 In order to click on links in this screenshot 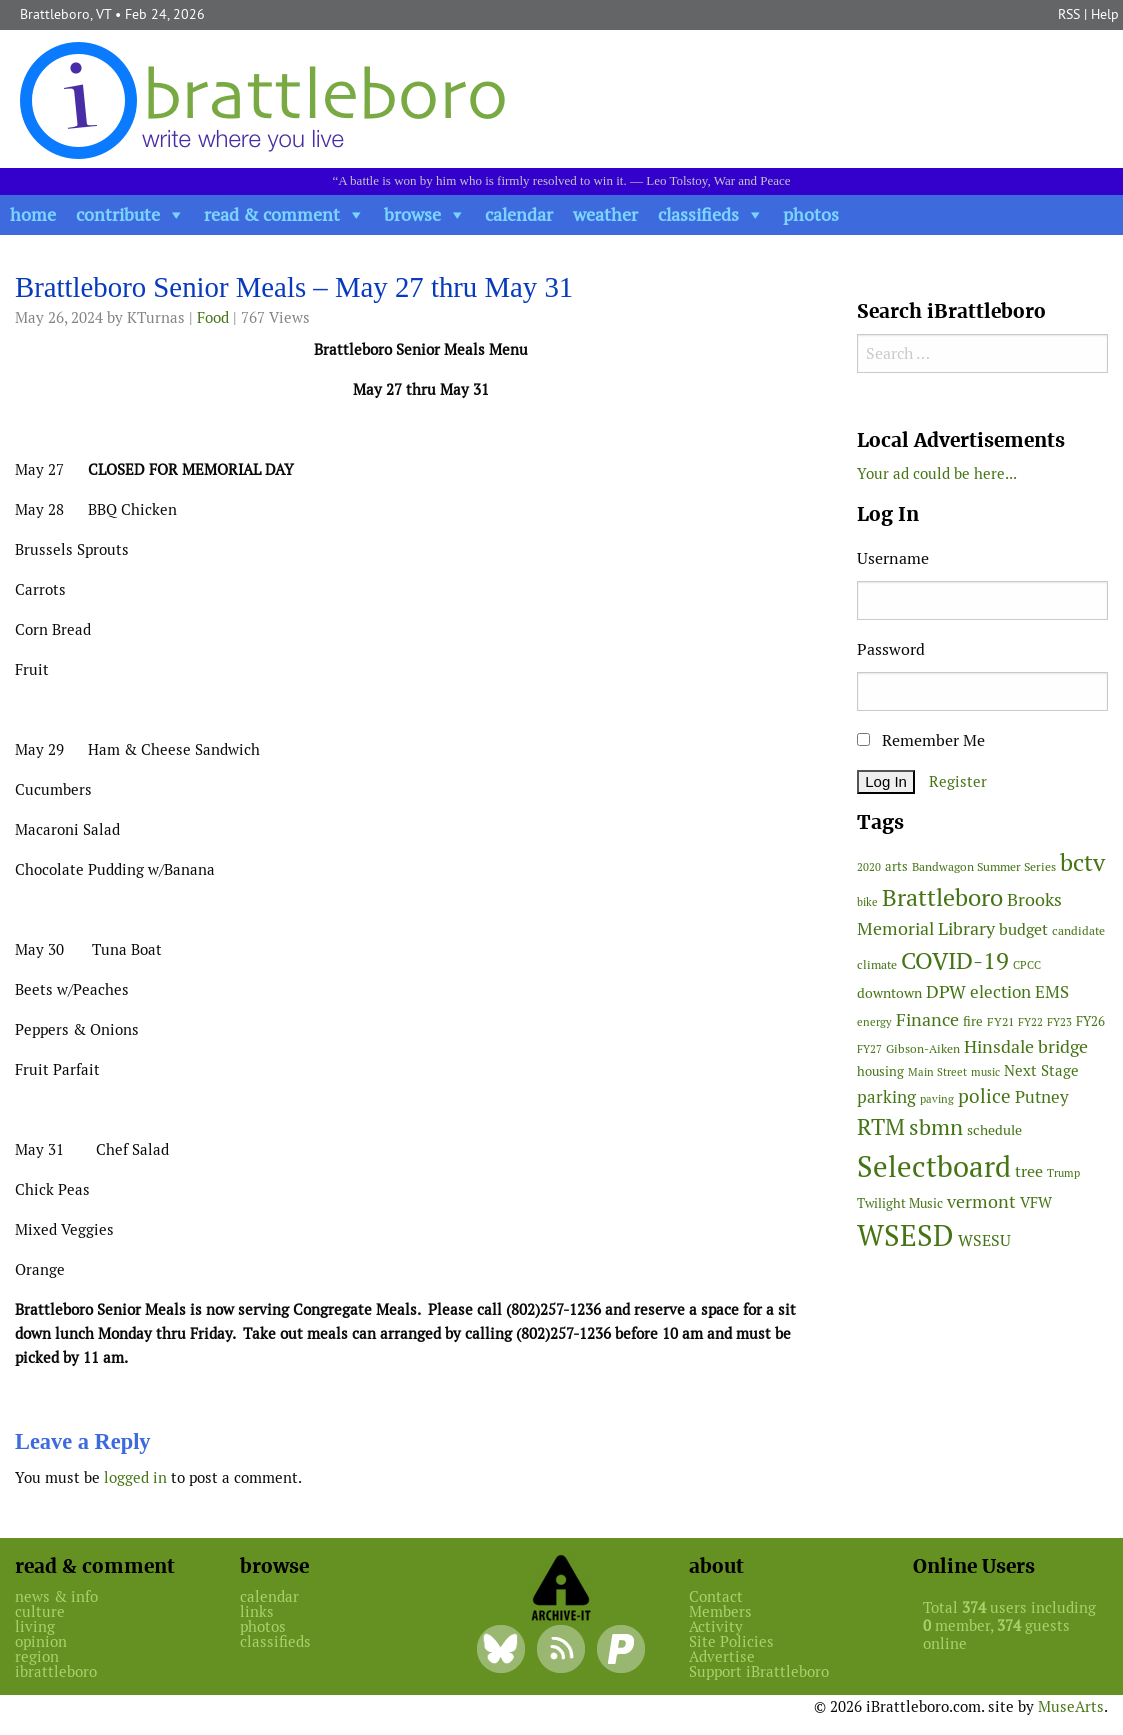, I will do `click(257, 1611)`.